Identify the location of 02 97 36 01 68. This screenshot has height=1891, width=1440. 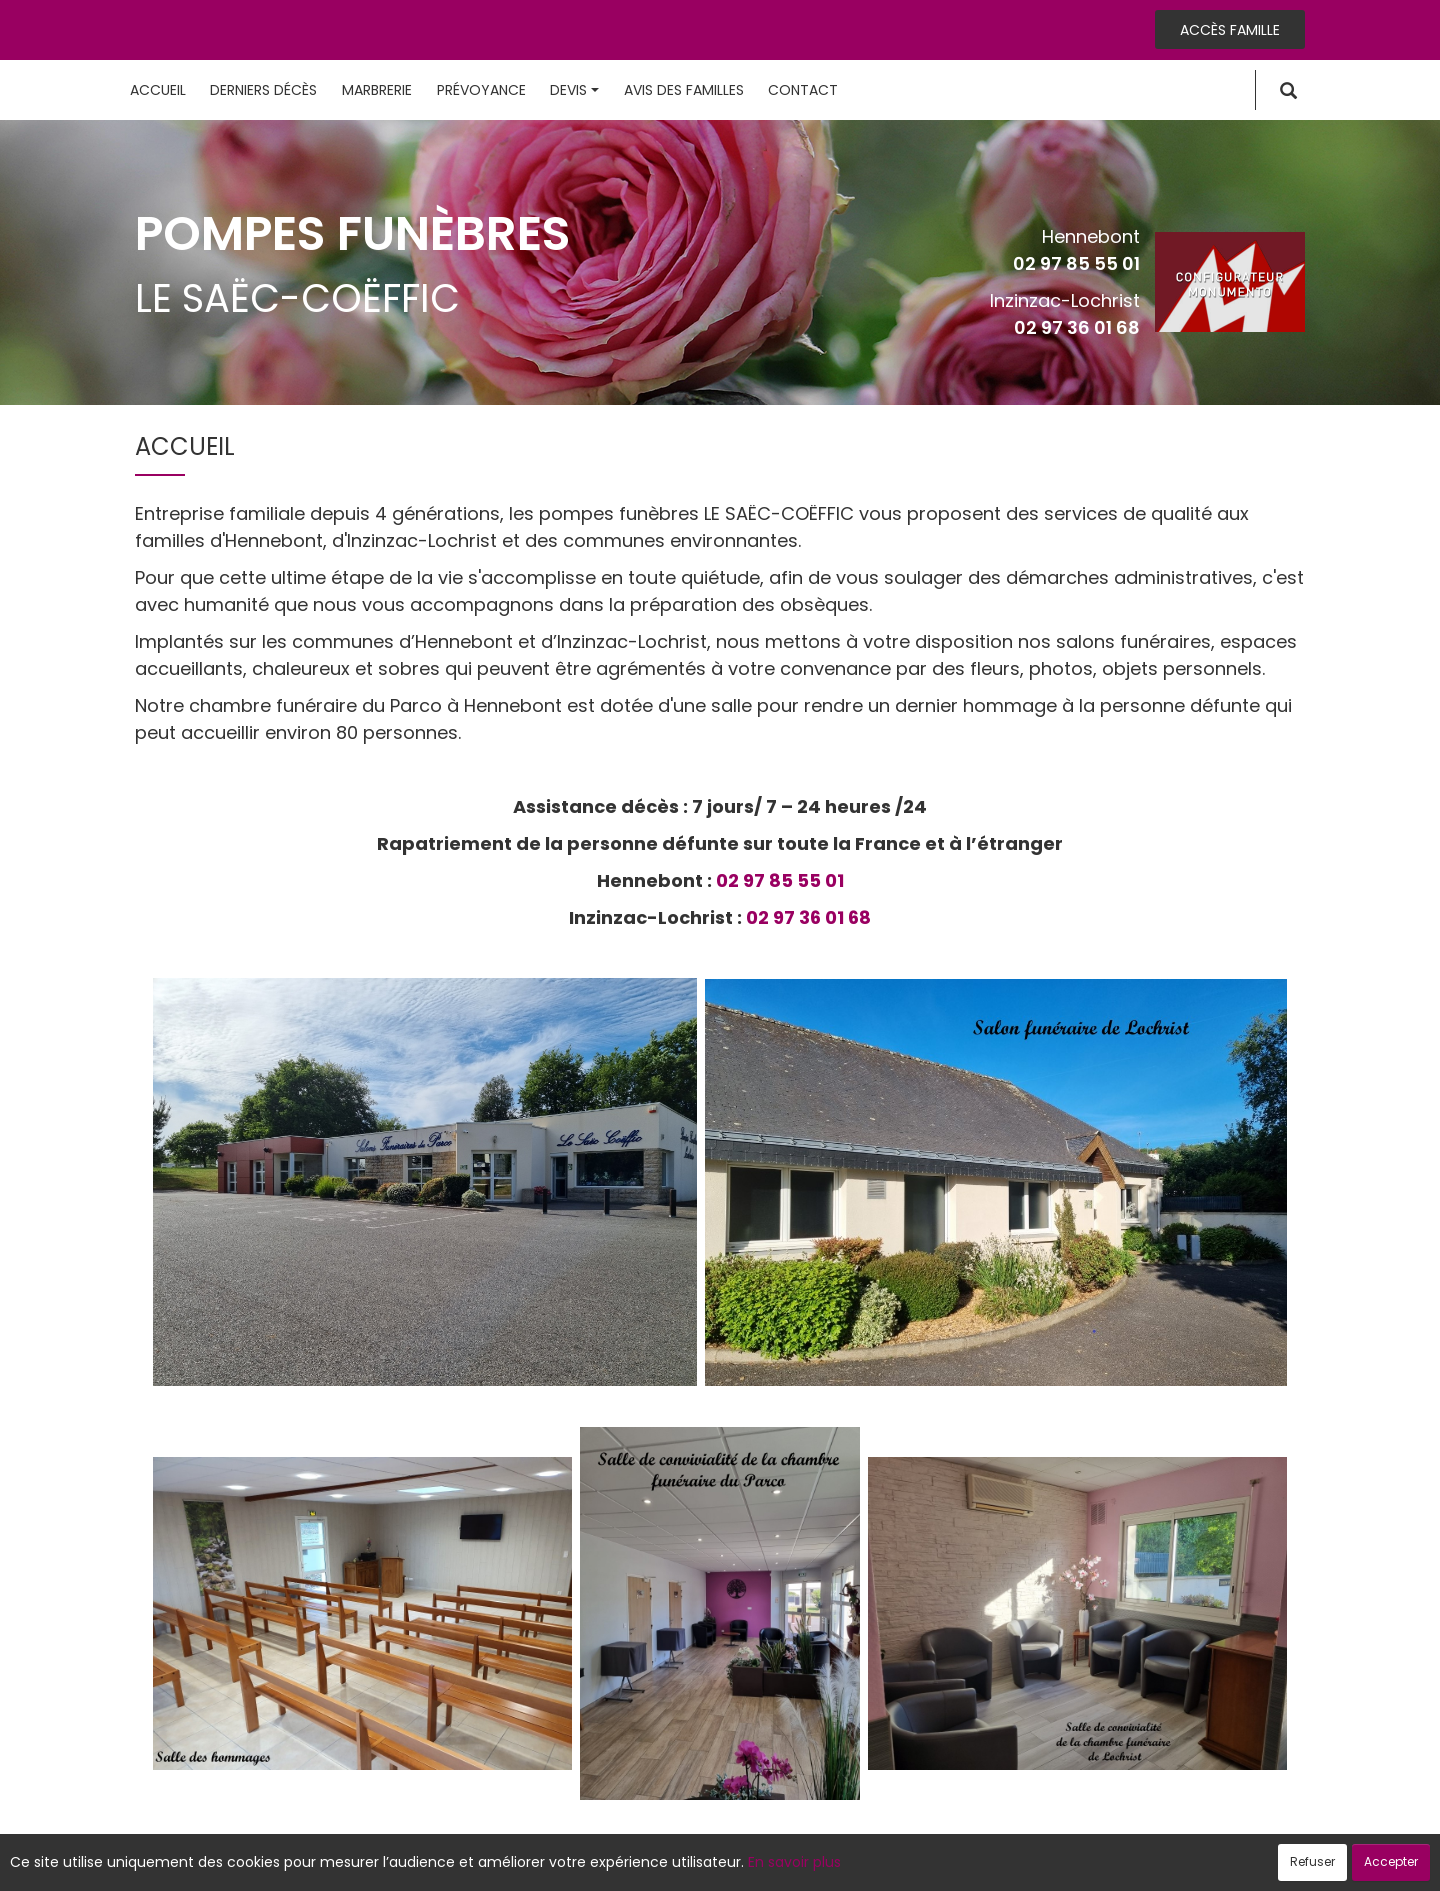
(1077, 327).